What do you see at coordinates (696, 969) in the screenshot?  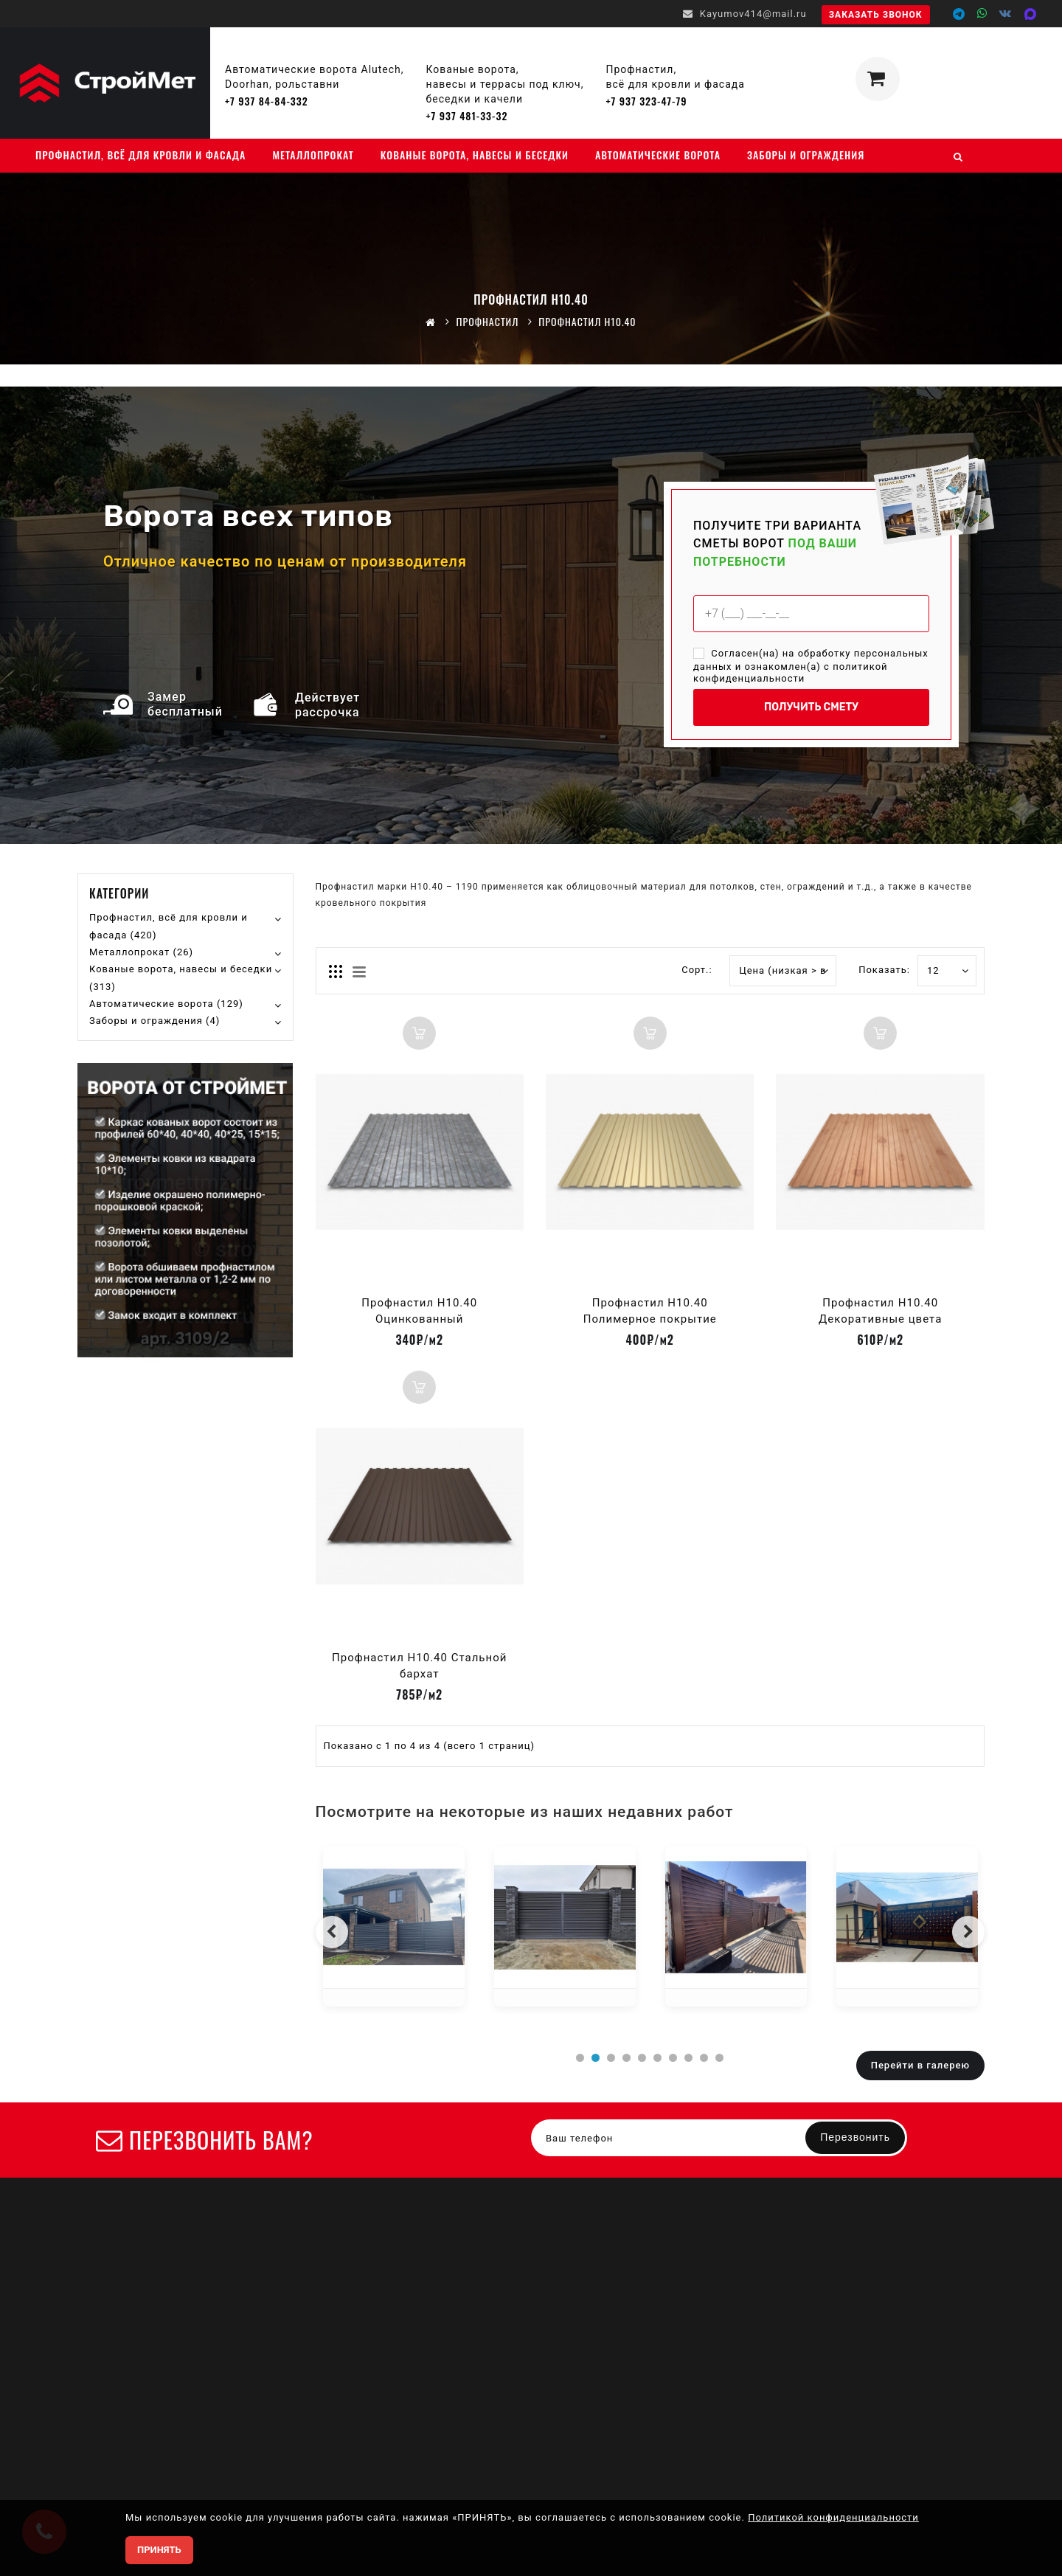 I see `Сорт.:` at bounding box center [696, 969].